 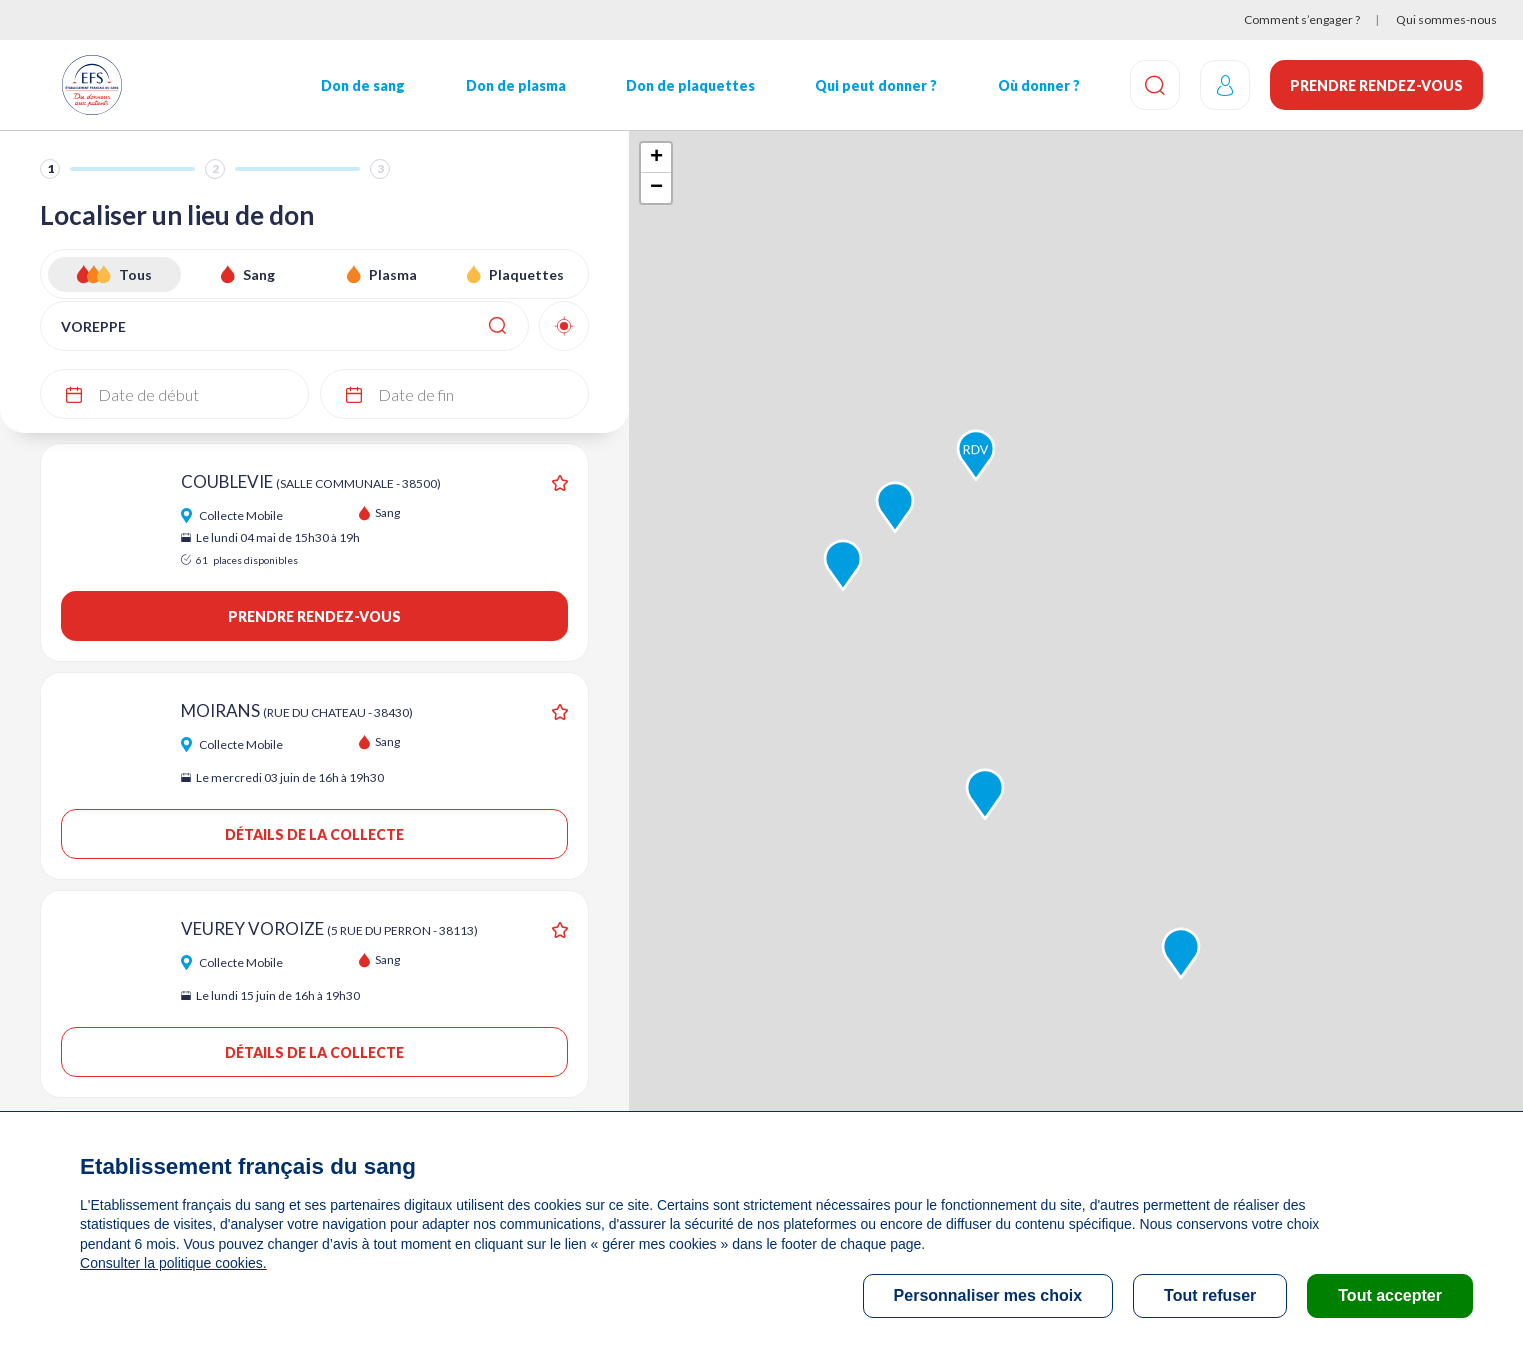 I want to click on Qui sommes-nous, so click(x=1446, y=19).